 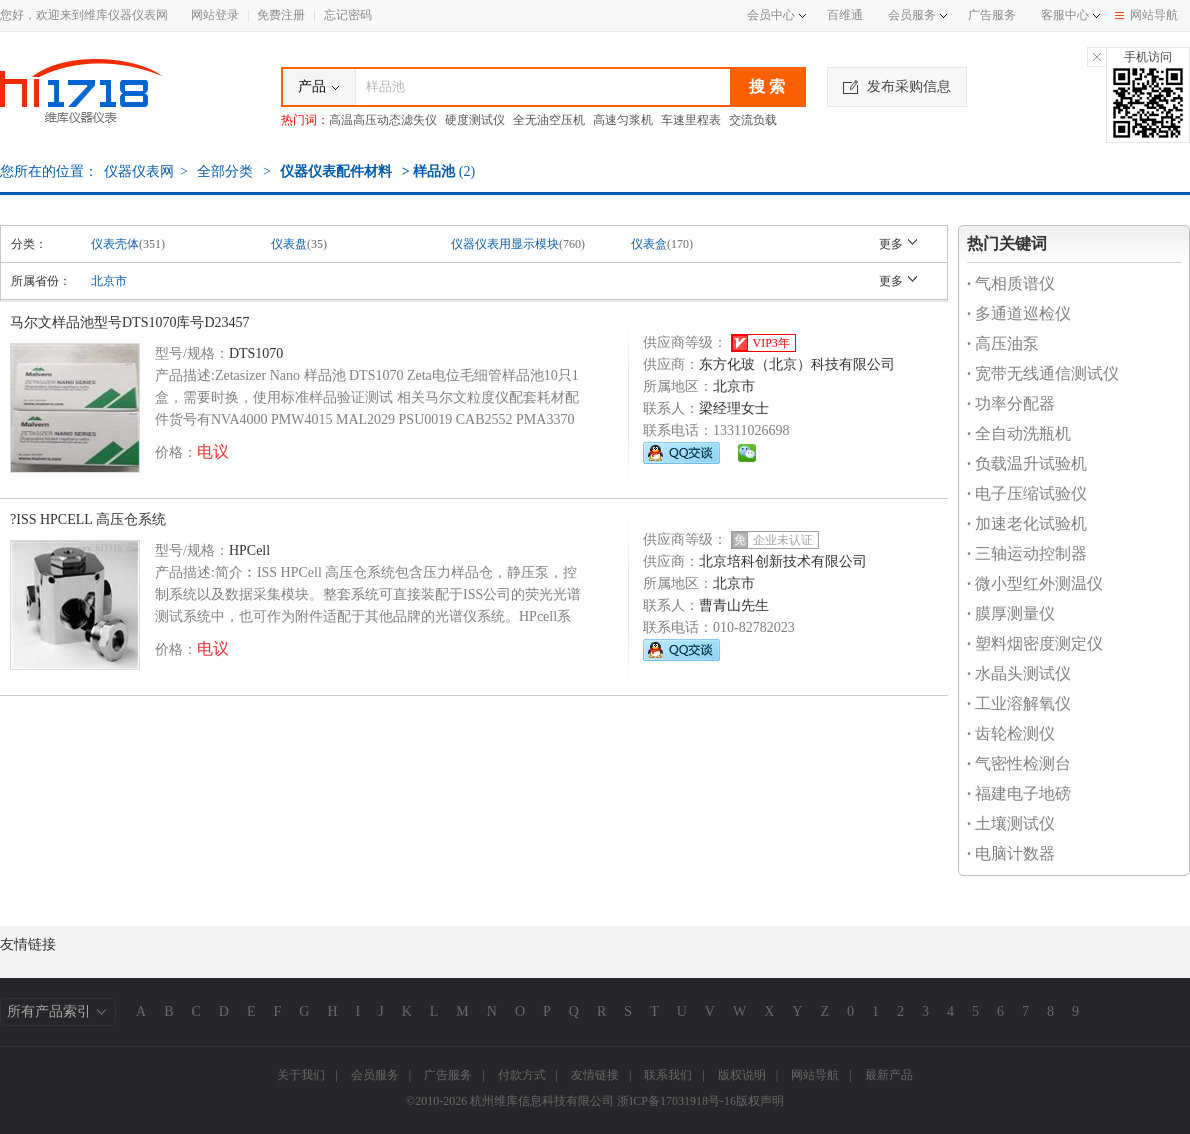 I want to click on 仪器仪表网, so click(x=139, y=171).